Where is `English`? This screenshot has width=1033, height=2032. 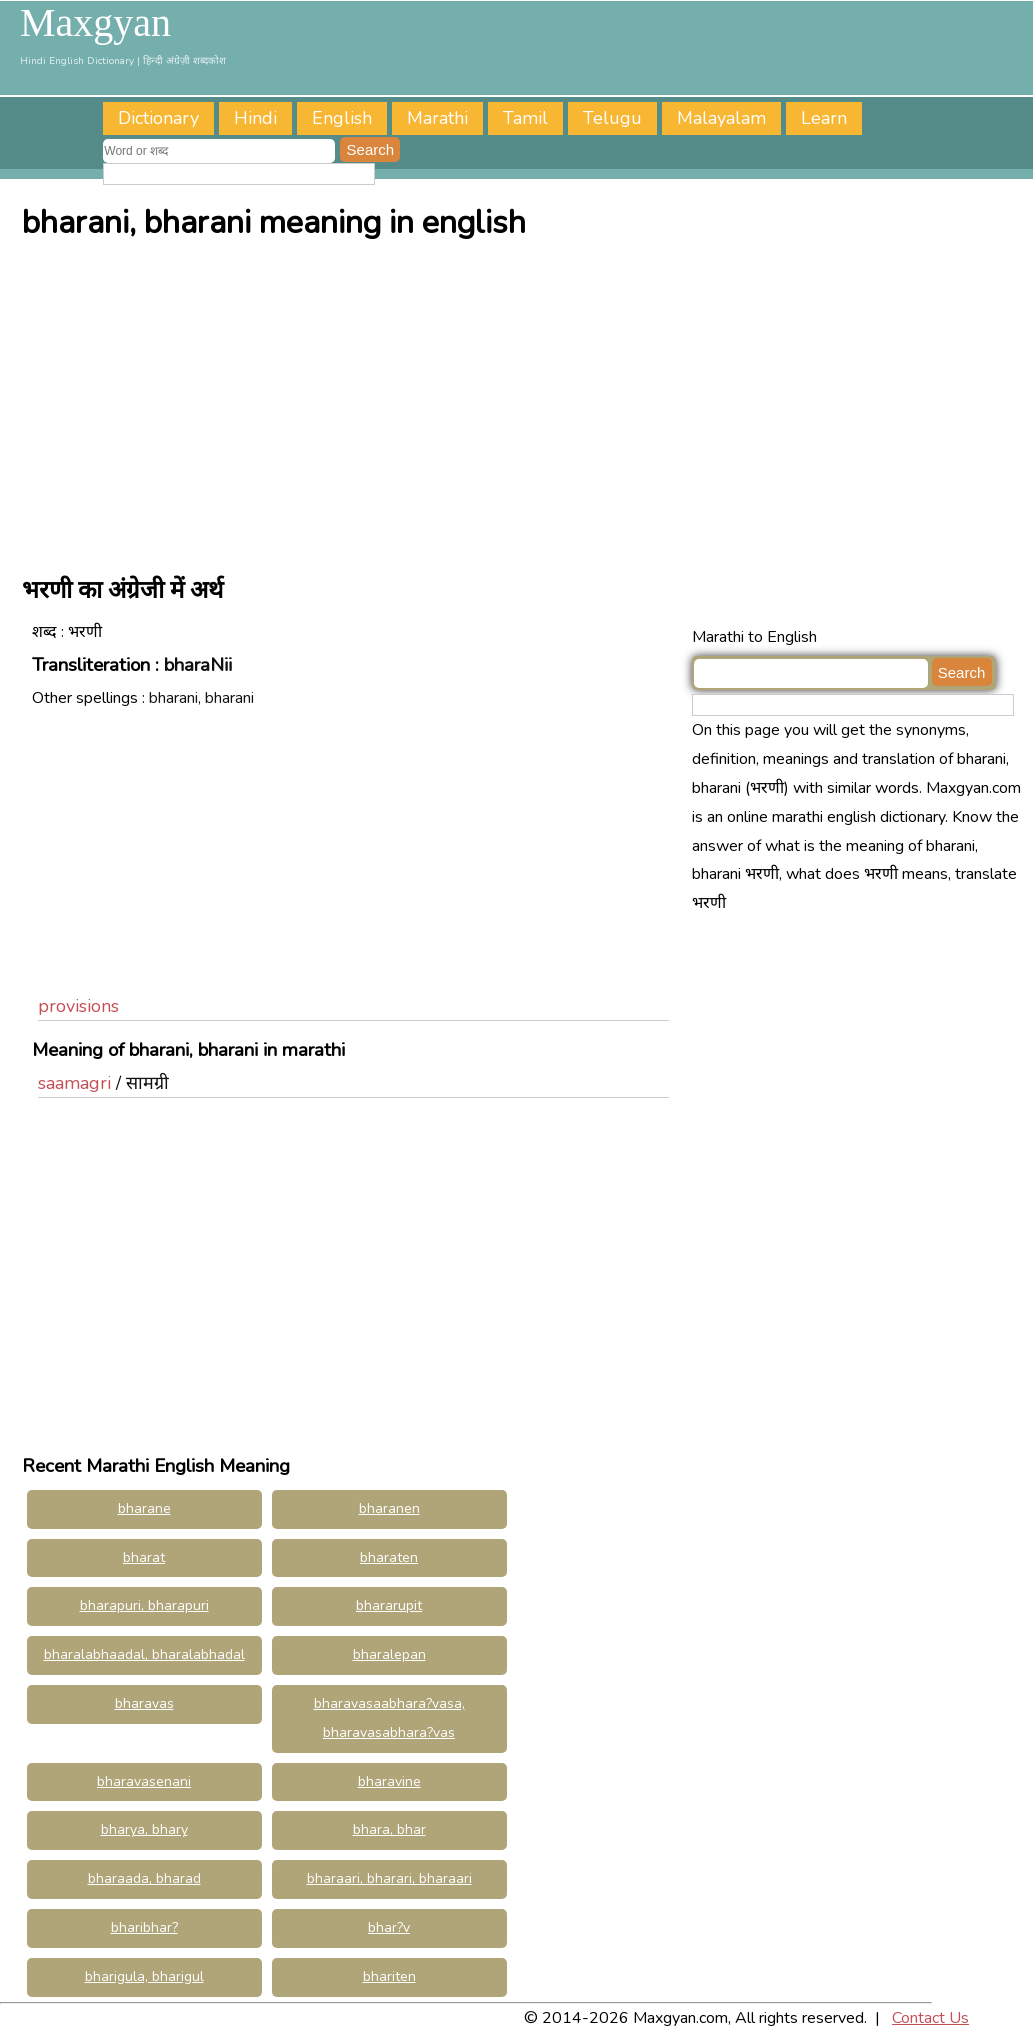 English is located at coordinates (342, 118).